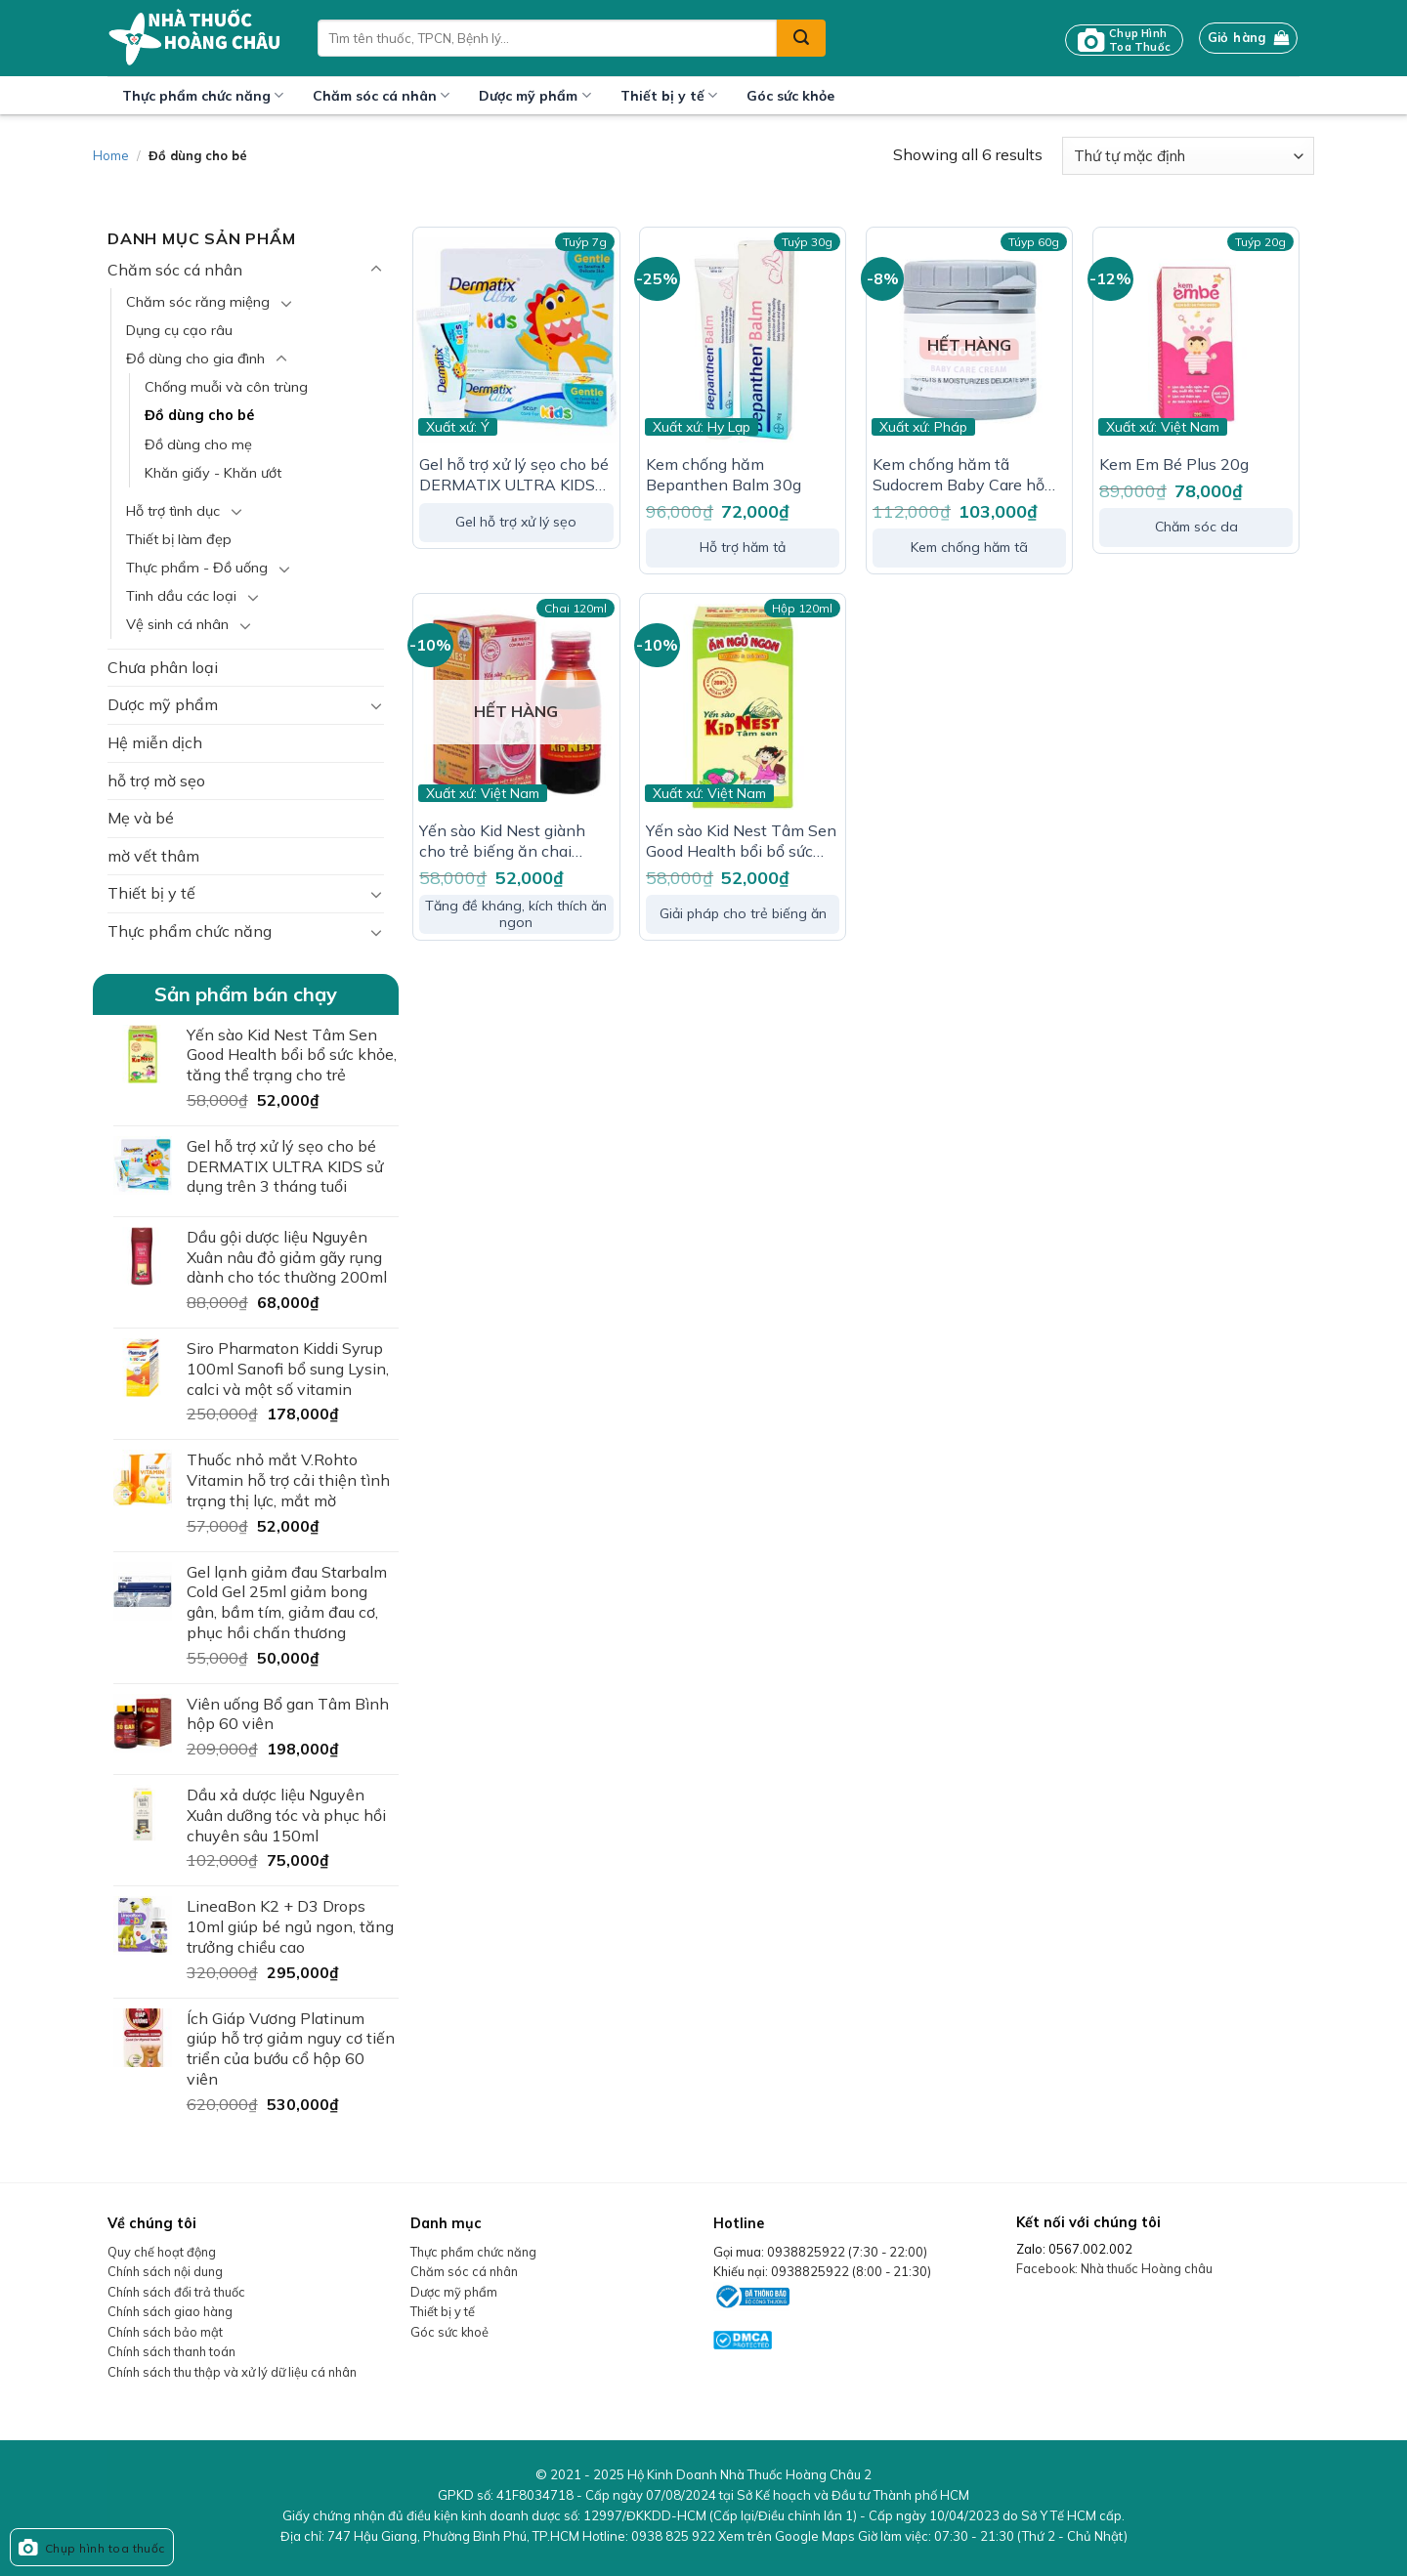 The image size is (1407, 2576). What do you see at coordinates (153, 856) in the screenshot?
I see `mờ vết thâm` at bounding box center [153, 856].